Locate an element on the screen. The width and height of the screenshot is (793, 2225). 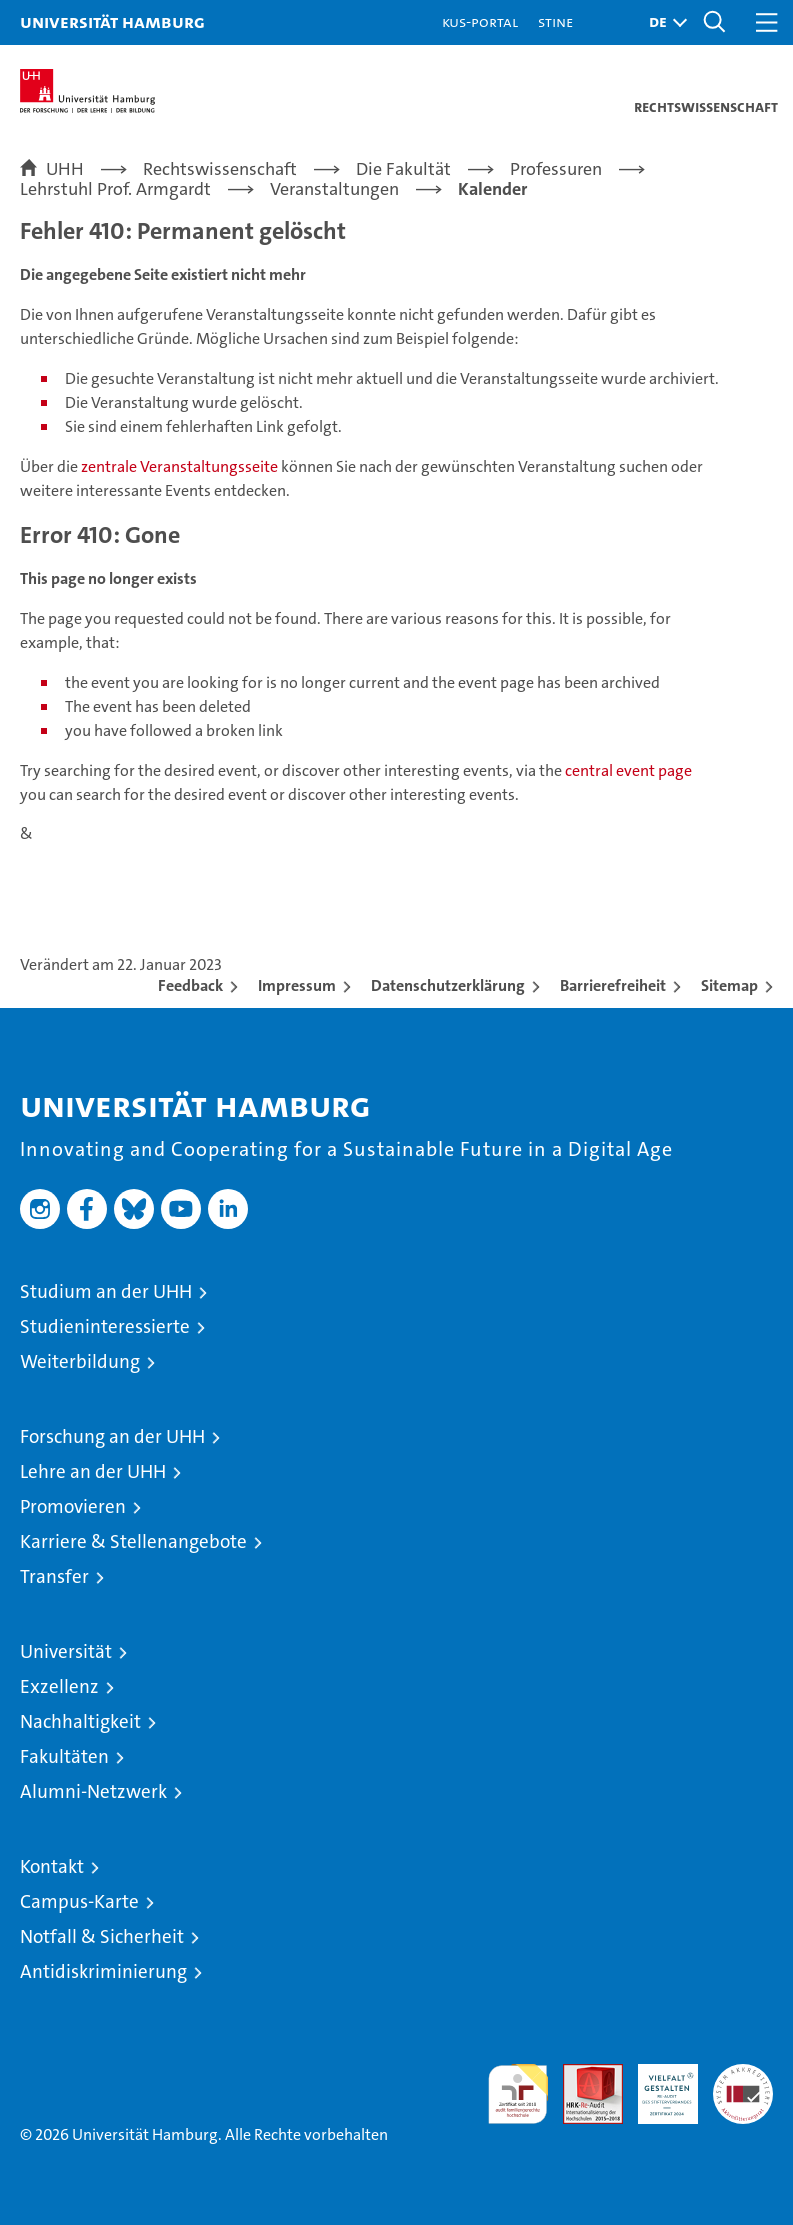
Studium an der UHH is located at coordinates (106, 1291).